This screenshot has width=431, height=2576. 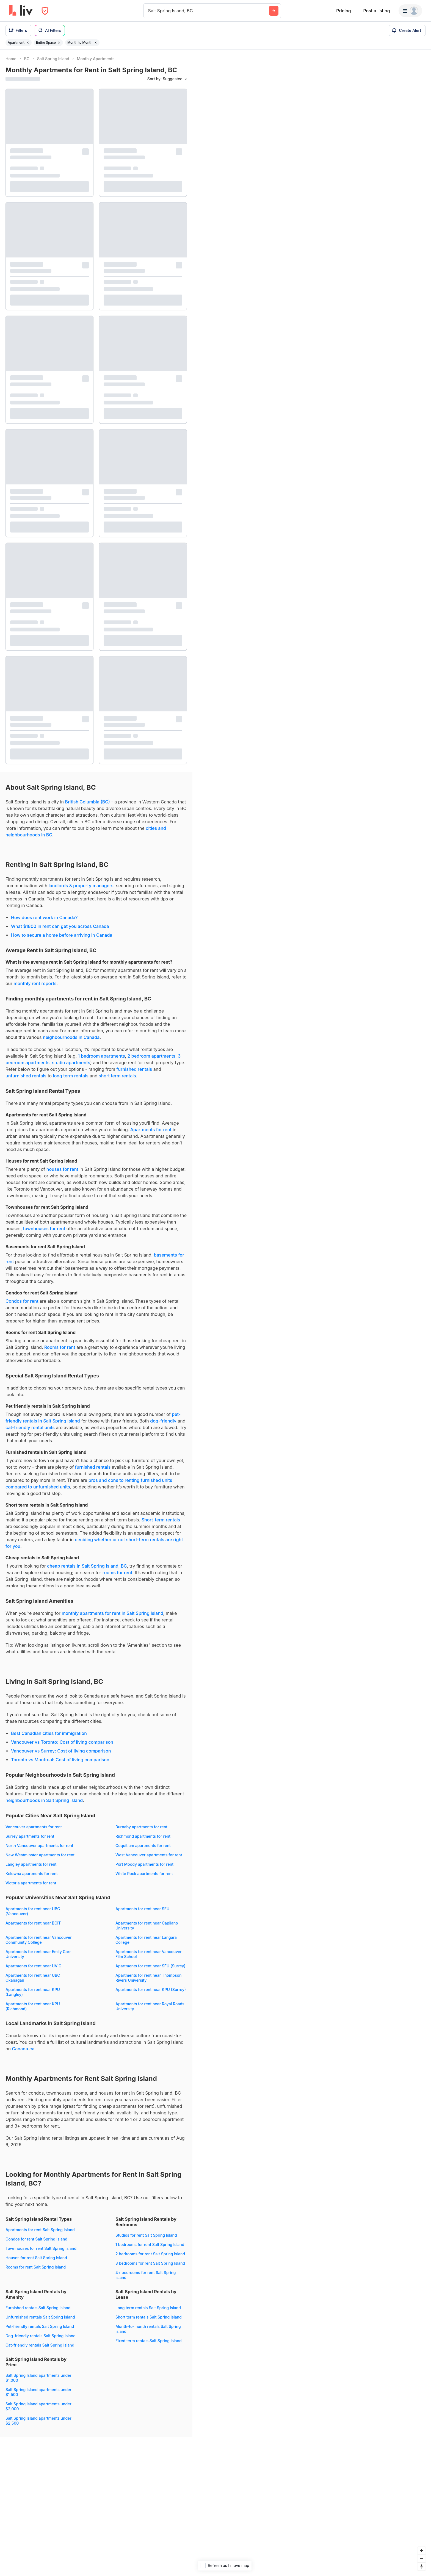 I want to click on studio apartments, so click(x=71, y=1062).